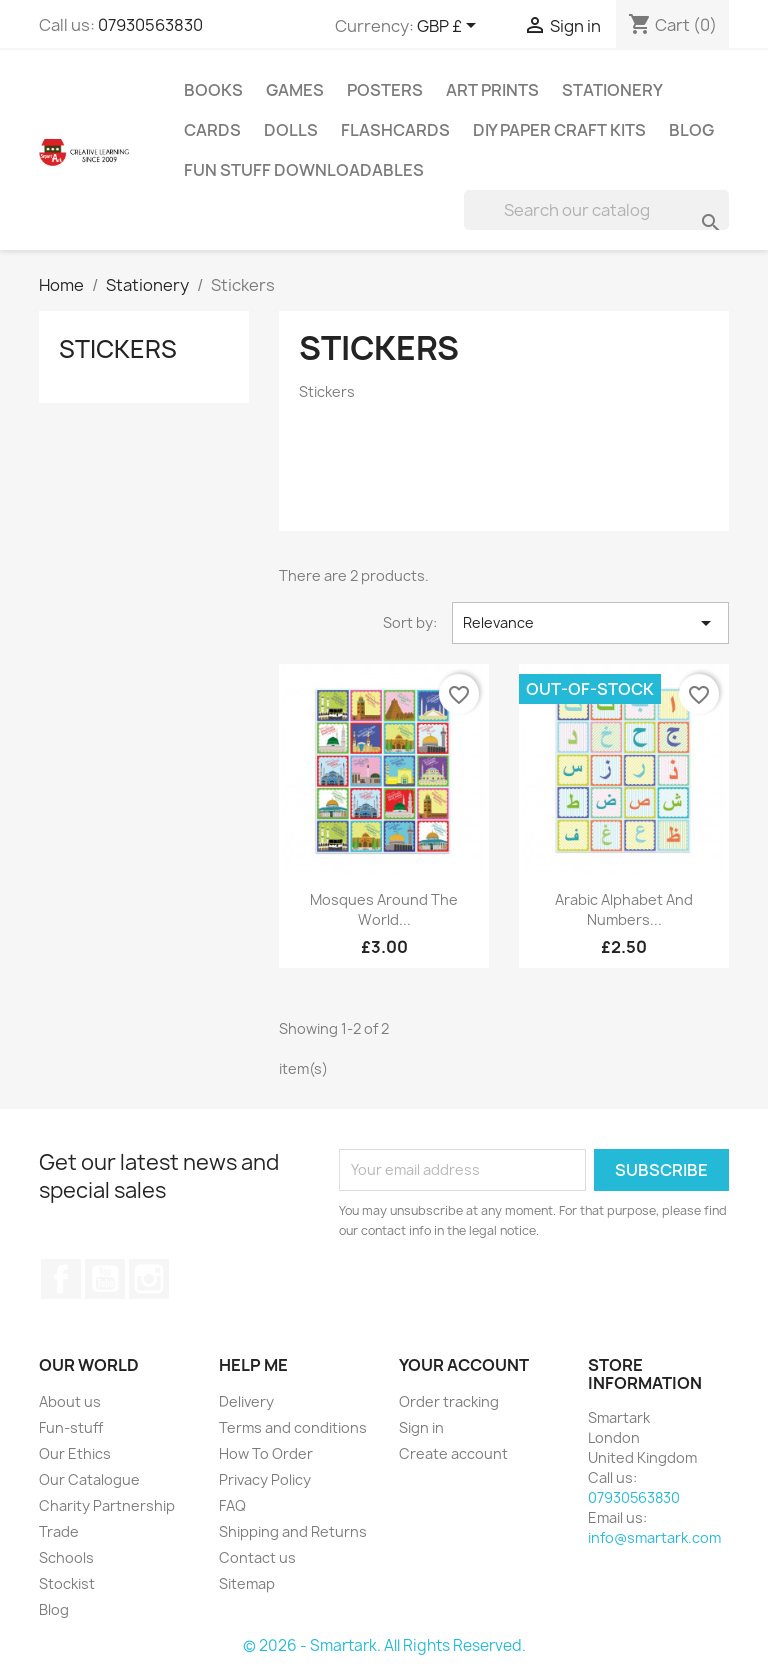 Image resolution: width=768 pixels, height=1672 pixels. Describe the element at coordinates (384, 1645) in the screenshot. I see `© 2026 - Smartark. All Rights Reserved.` at that location.